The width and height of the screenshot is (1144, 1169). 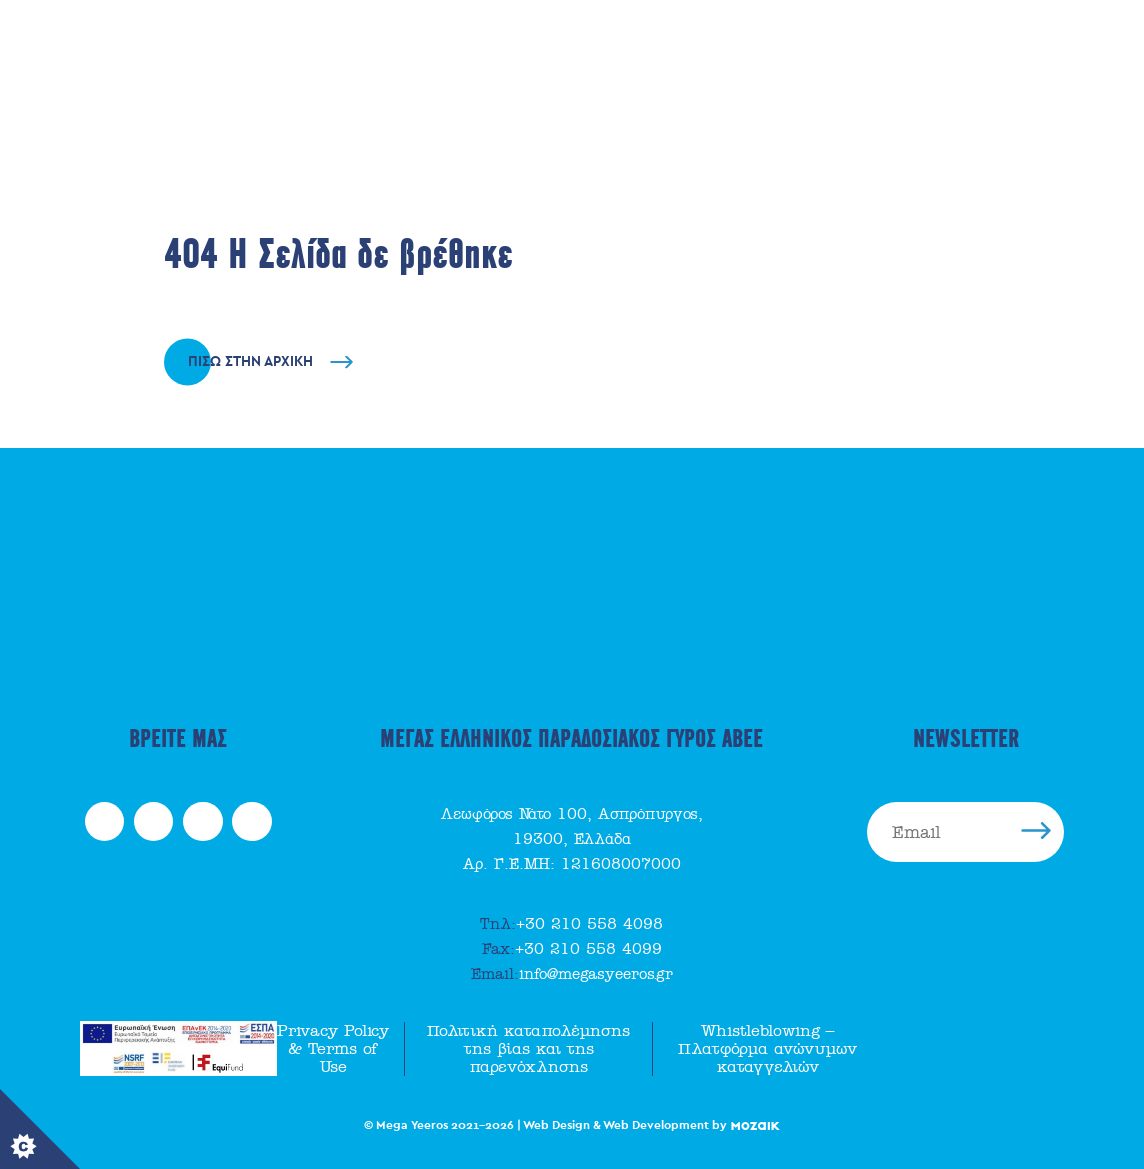 What do you see at coordinates (571, 924) in the screenshot?
I see `+30 210 558 4098` at bounding box center [571, 924].